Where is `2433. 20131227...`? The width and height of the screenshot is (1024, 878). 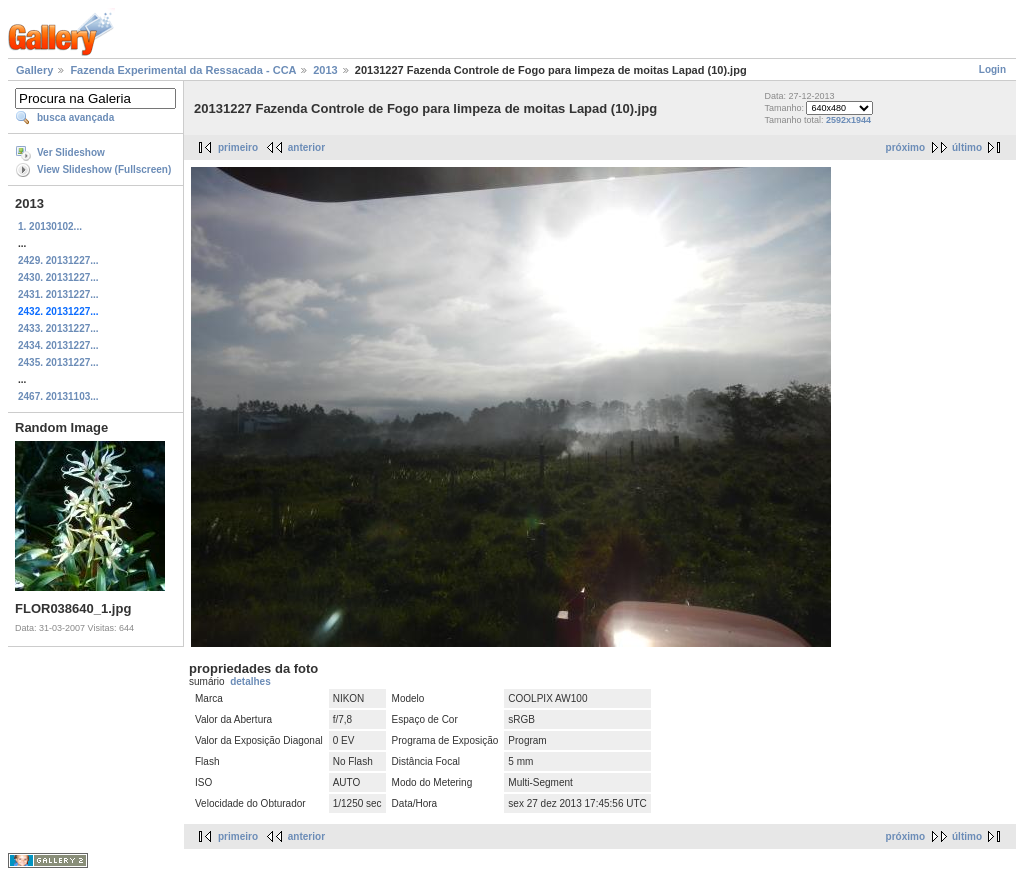 2433. 20131227... is located at coordinates (58, 328).